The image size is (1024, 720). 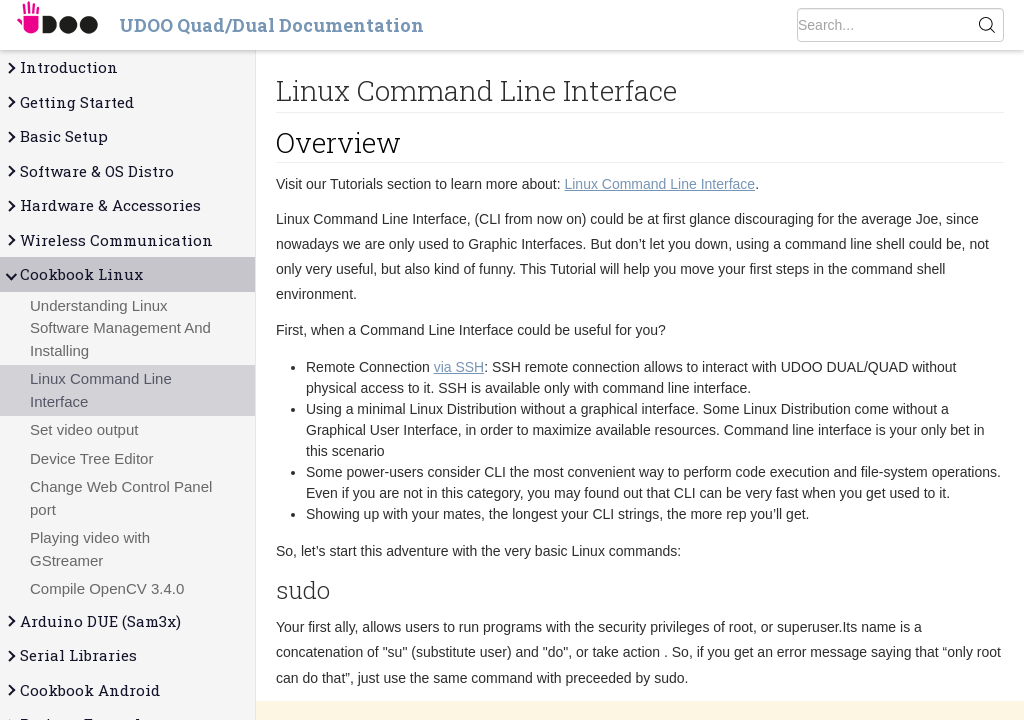 I want to click on Change Web Control Panel port, so click(x=121, y=498).